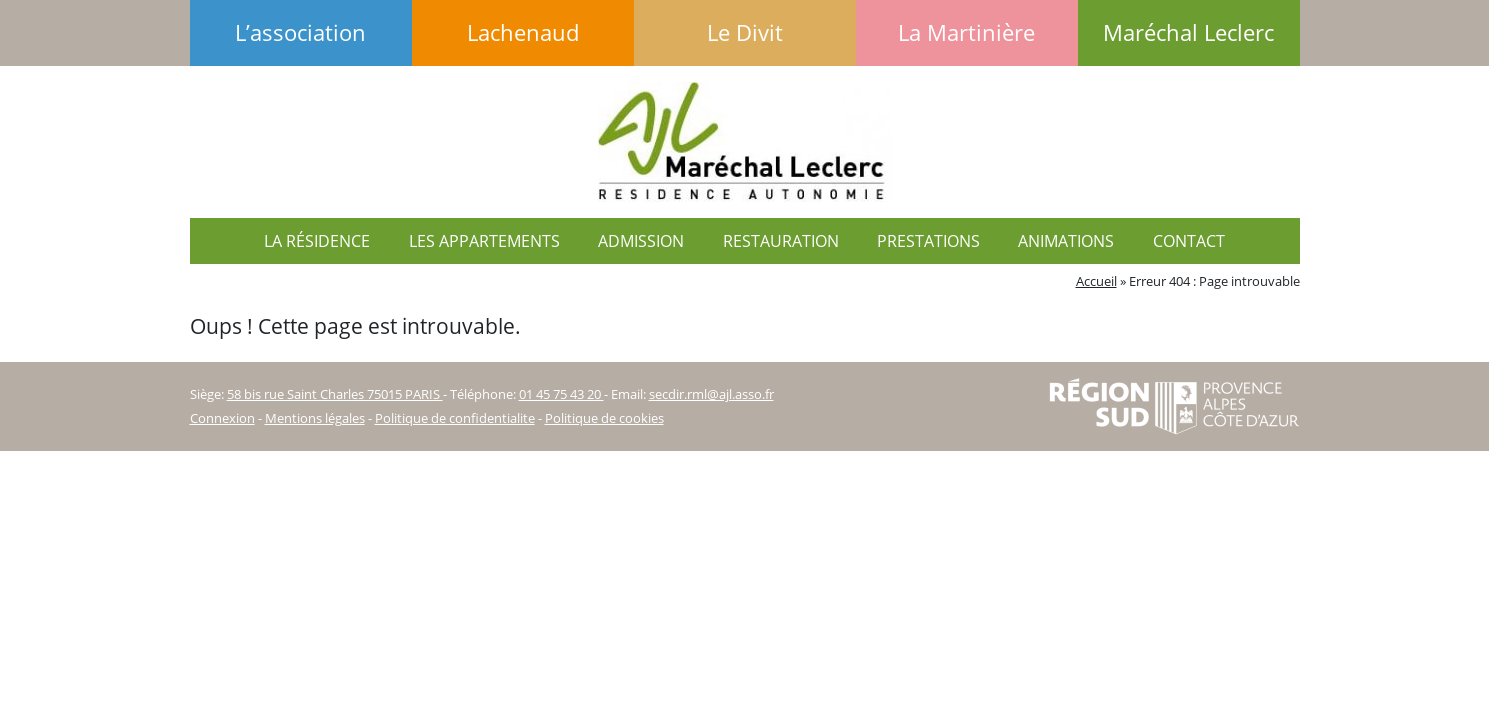 The width and height of the screenshot is (1489, 720). I want to click on 01 45 75 43 20, so click(561, 394).